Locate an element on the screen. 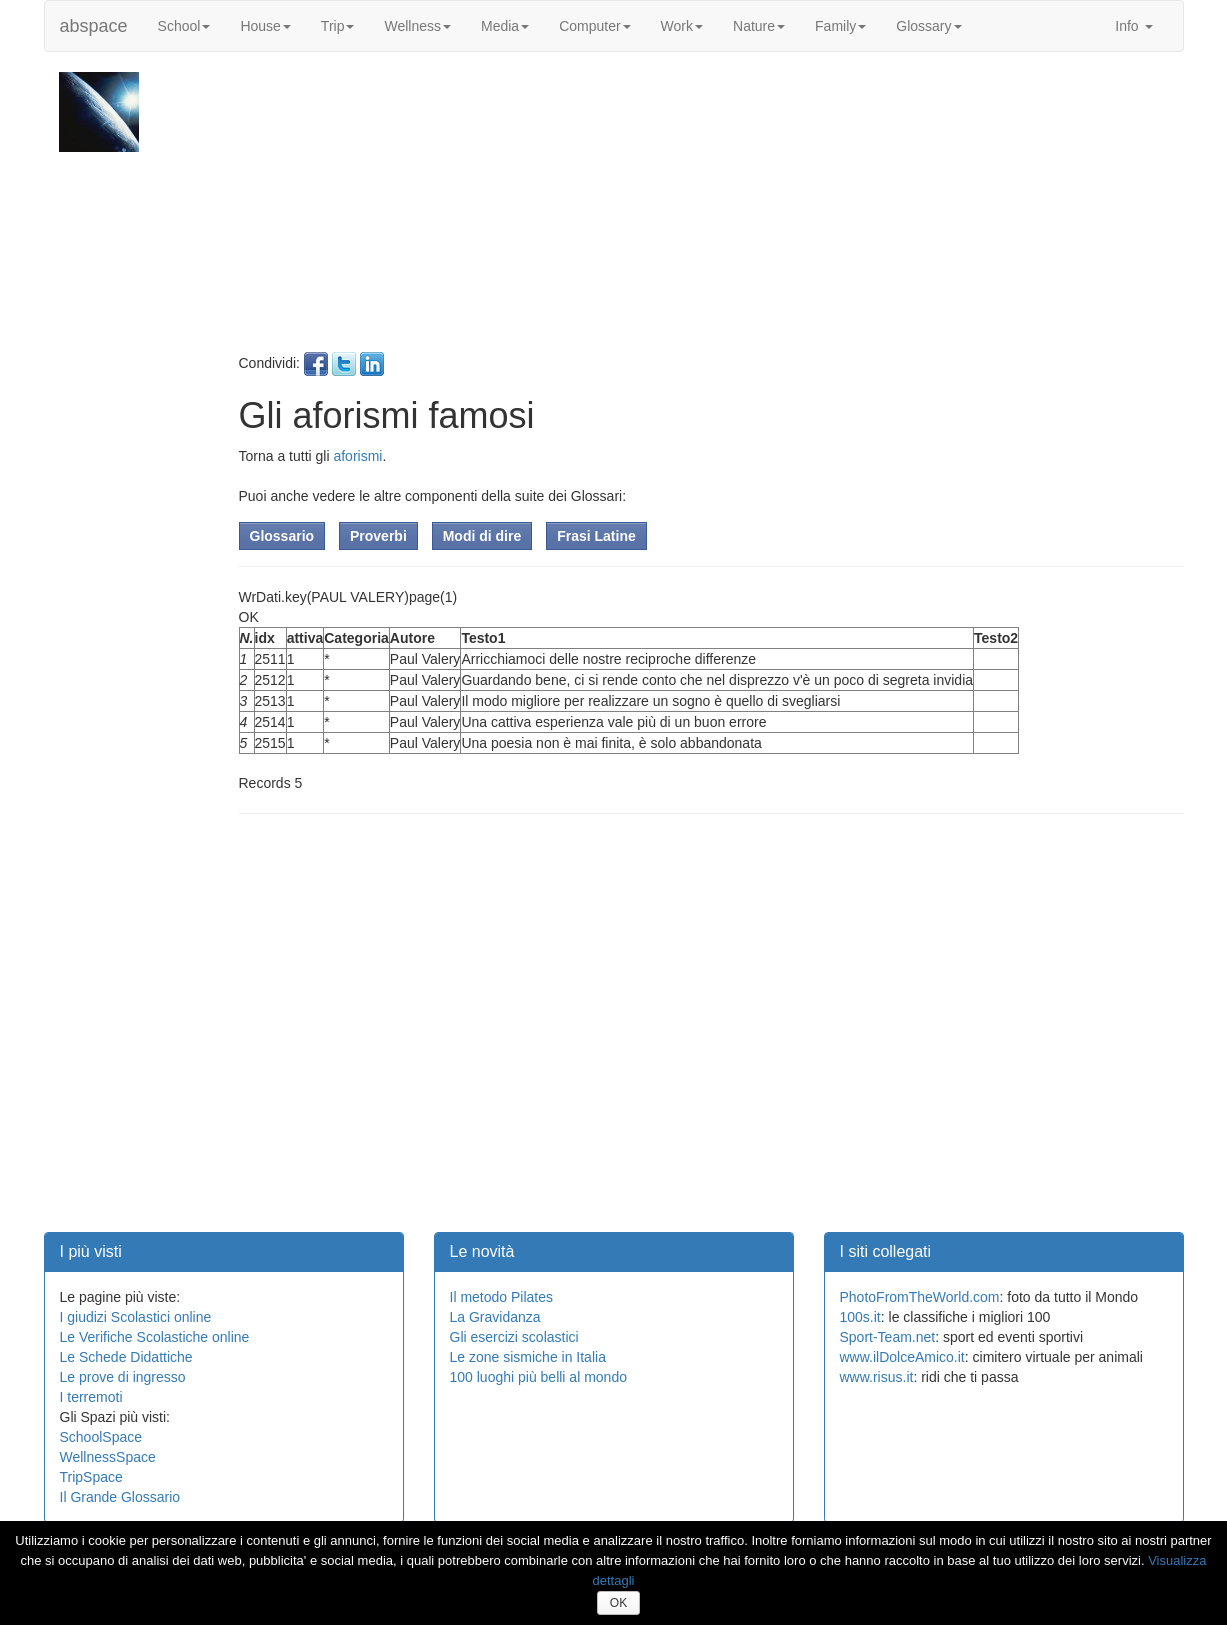  www.risus.it is located at coordinates (877, 1377).